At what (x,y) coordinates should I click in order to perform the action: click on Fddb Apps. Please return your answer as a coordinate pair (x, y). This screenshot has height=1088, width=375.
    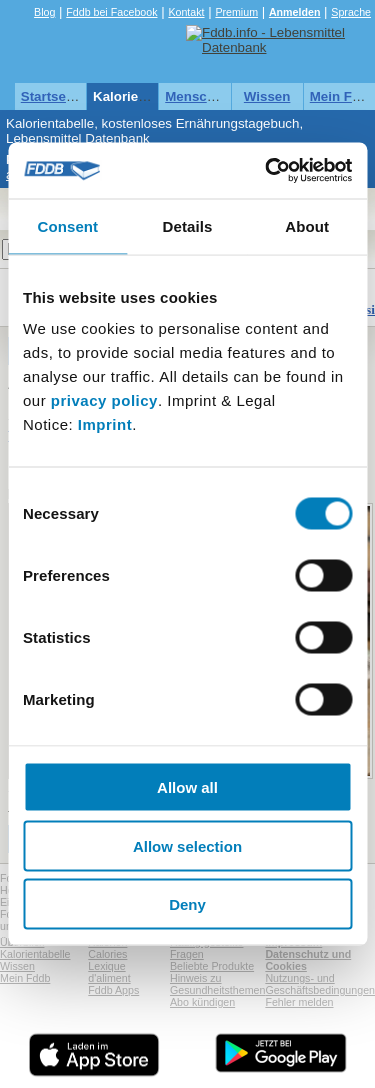
    Looking at the image, I should click on (113, 990).